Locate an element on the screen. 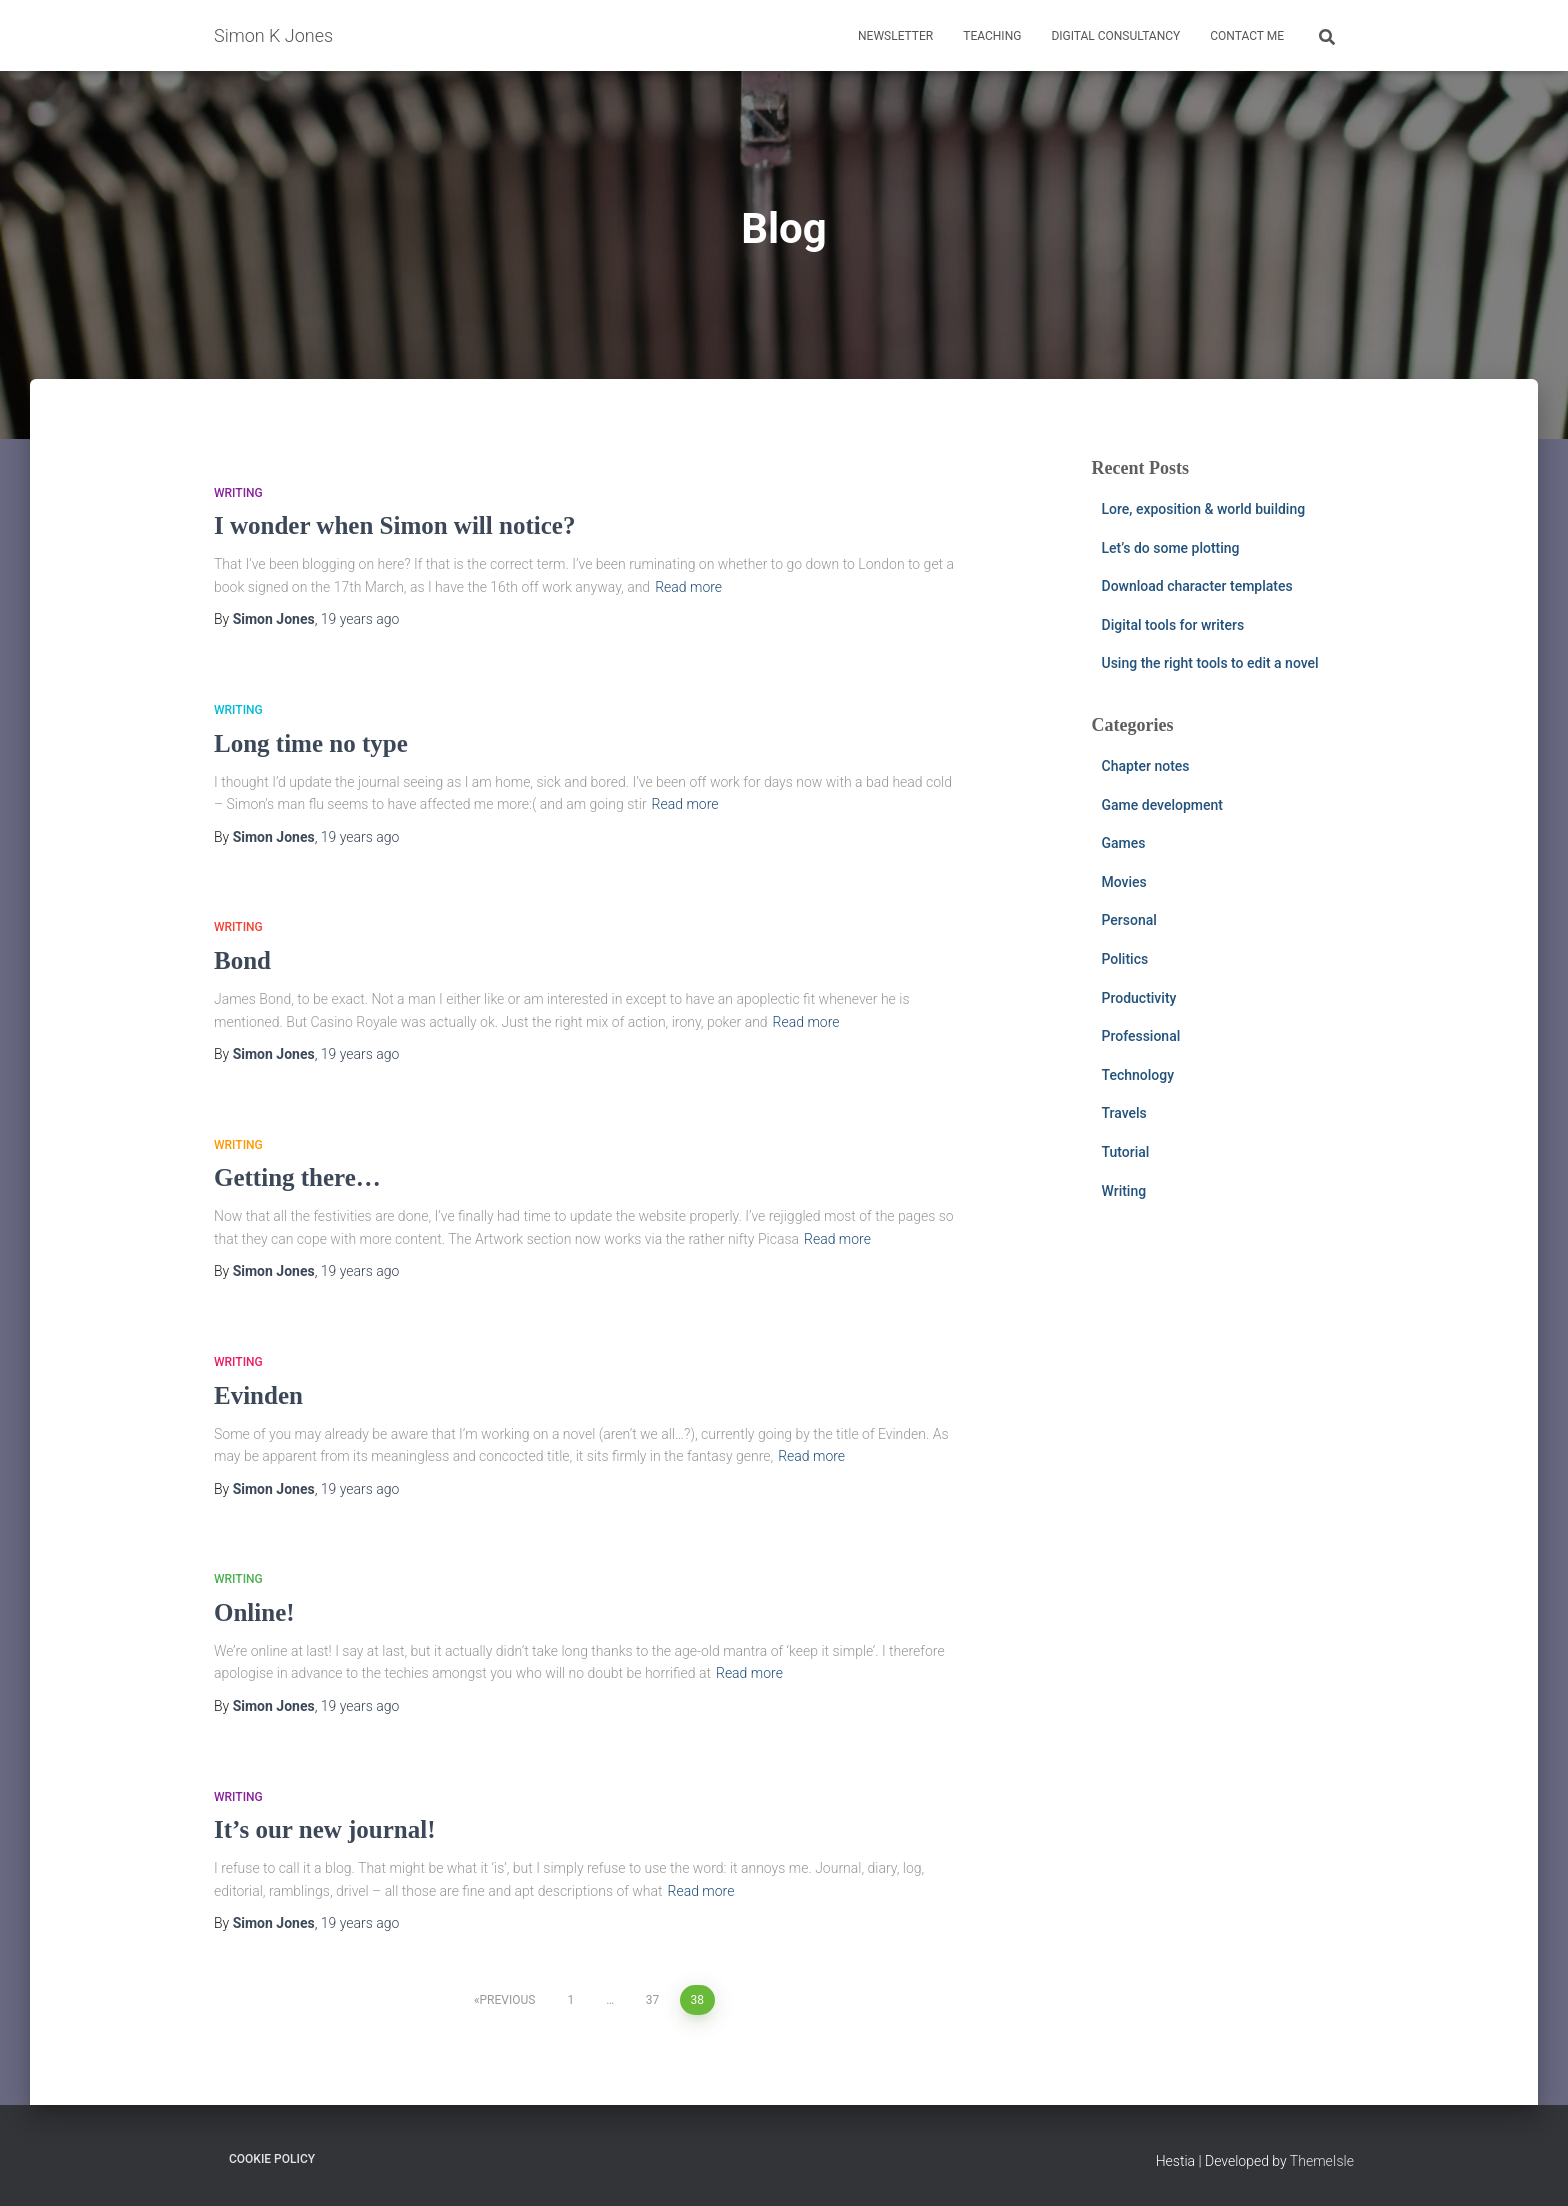 The height and width of the screenshot is (2206, 1568). Using the right tools to edit a novel is located at coordinates (1210, 663).